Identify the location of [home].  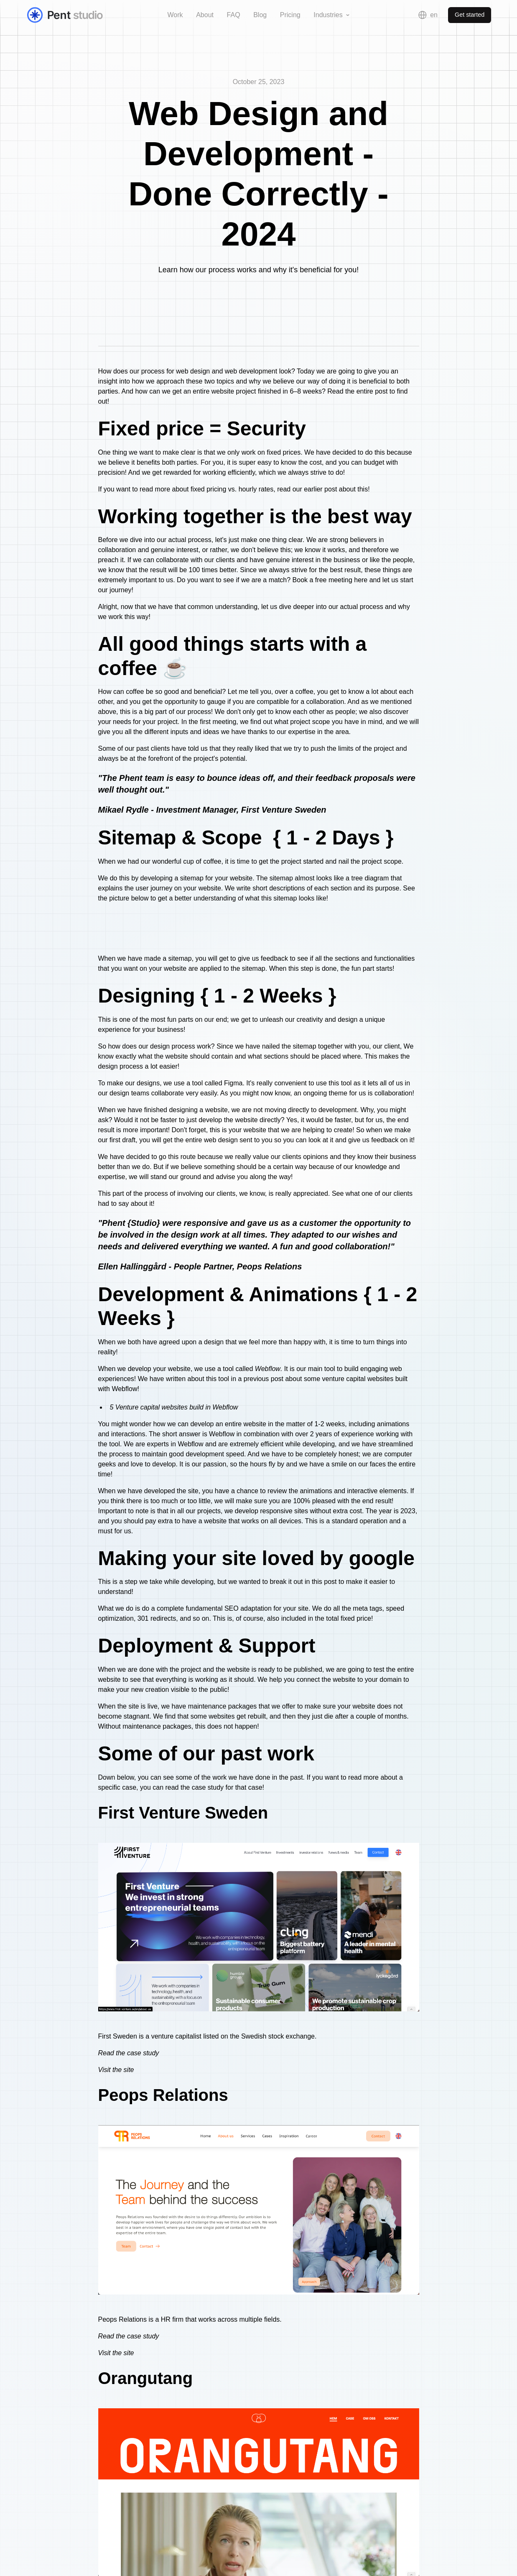
(74, 15).